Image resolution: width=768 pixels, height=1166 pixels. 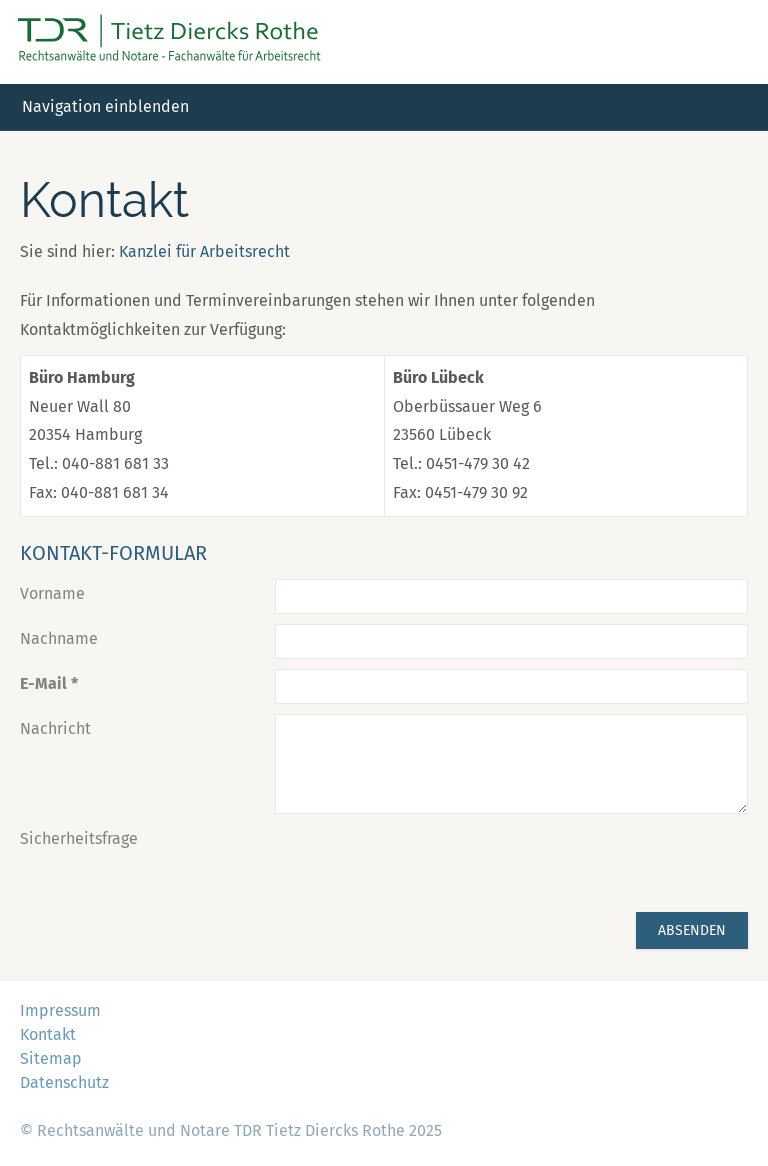 I want to click on Sitemap, so click(x=51, y=1058).